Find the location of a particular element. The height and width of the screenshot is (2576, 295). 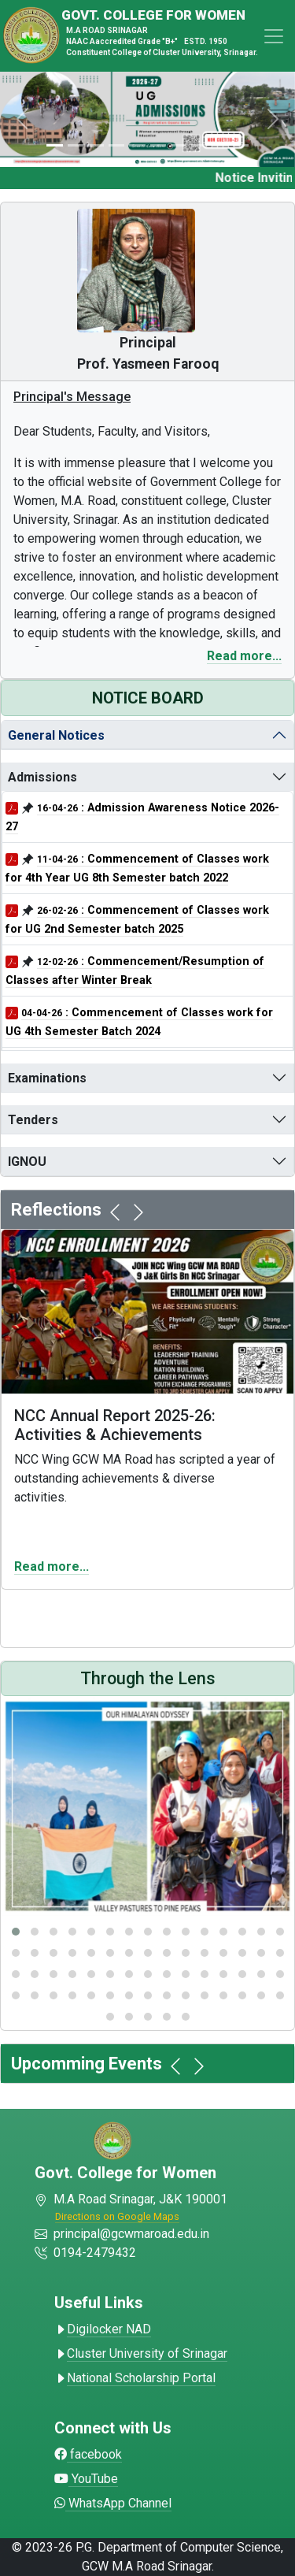

[Slide 2] is located at coordinates (96, 145).